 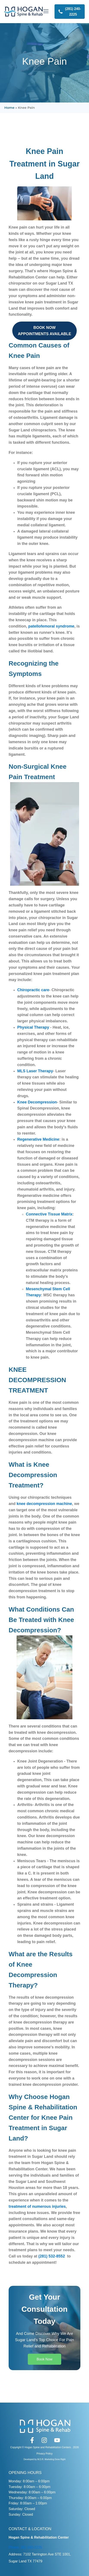 I want to click on Chiropractic care, so click(x=33, y=990).